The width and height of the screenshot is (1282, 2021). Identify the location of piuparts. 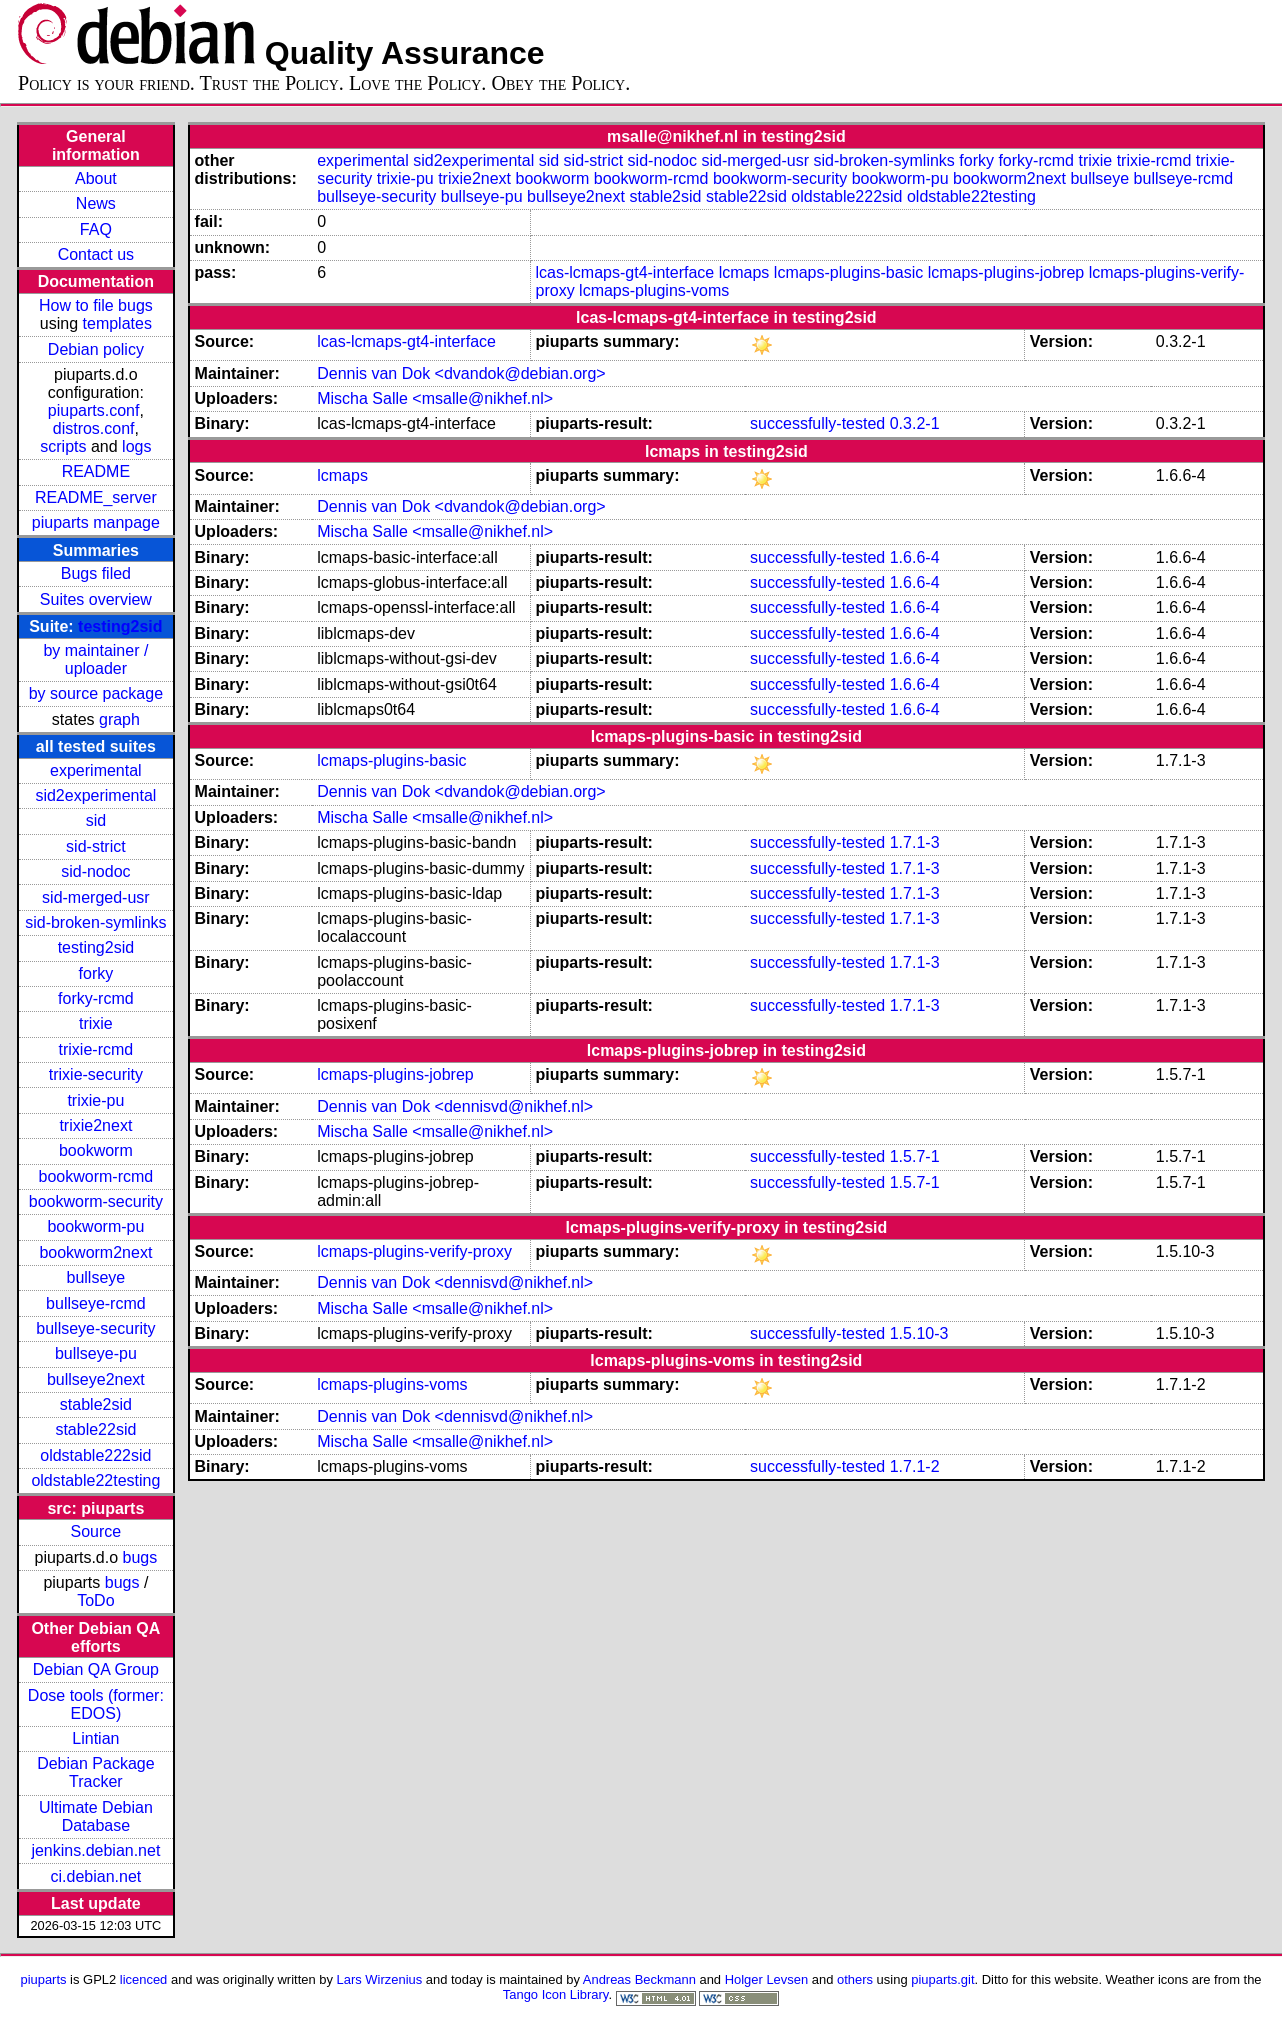
(43, 1979).